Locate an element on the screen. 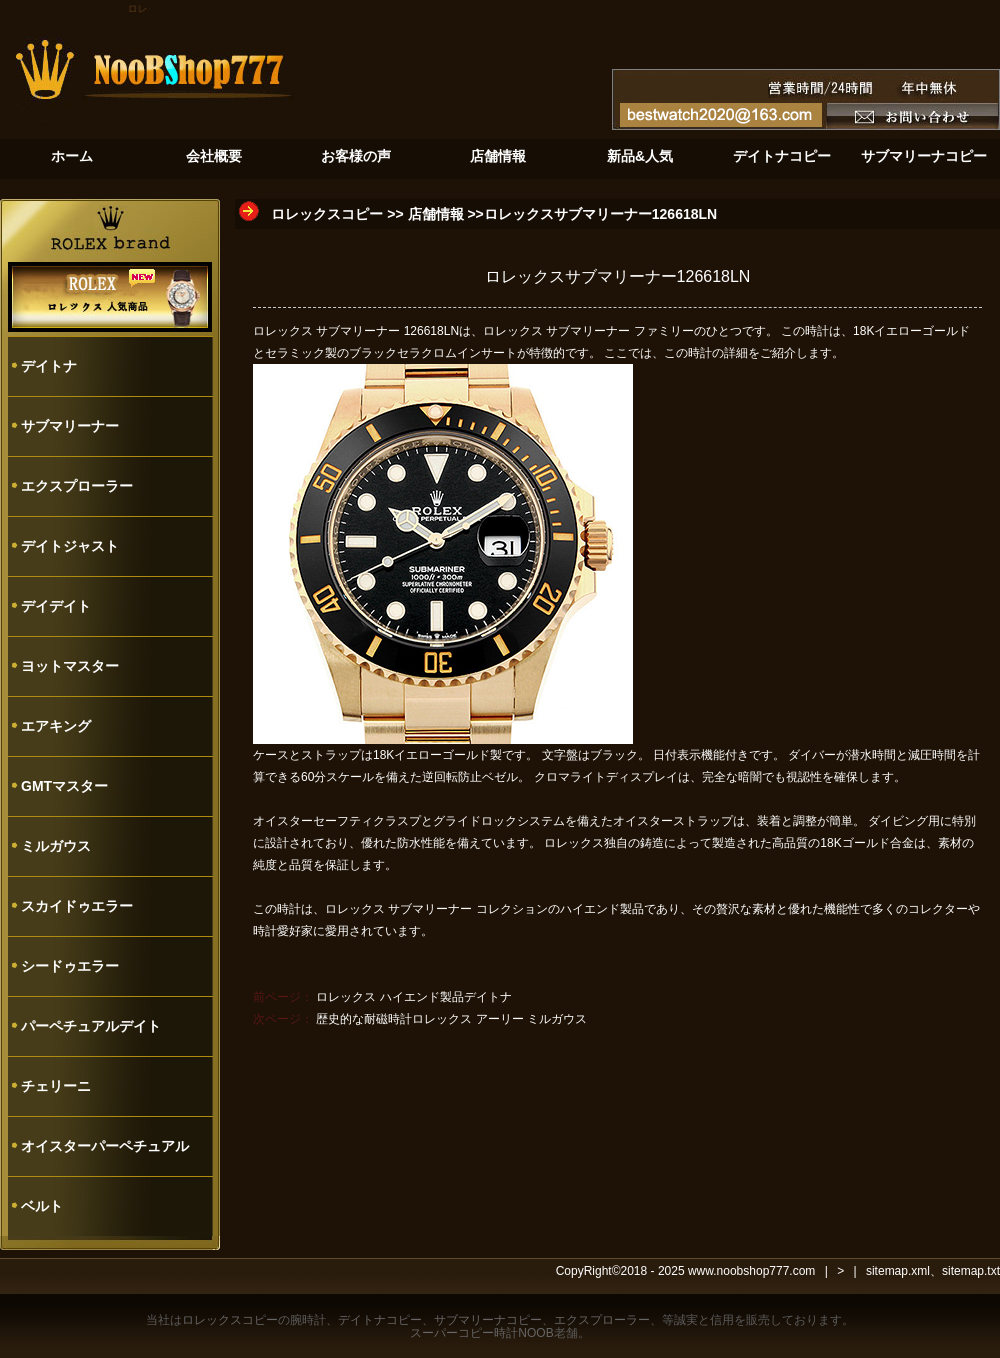 Image resolution: width=1000 pixels, height=1358 pixels. デイトナコピー is located at coordinates (380, 1320).